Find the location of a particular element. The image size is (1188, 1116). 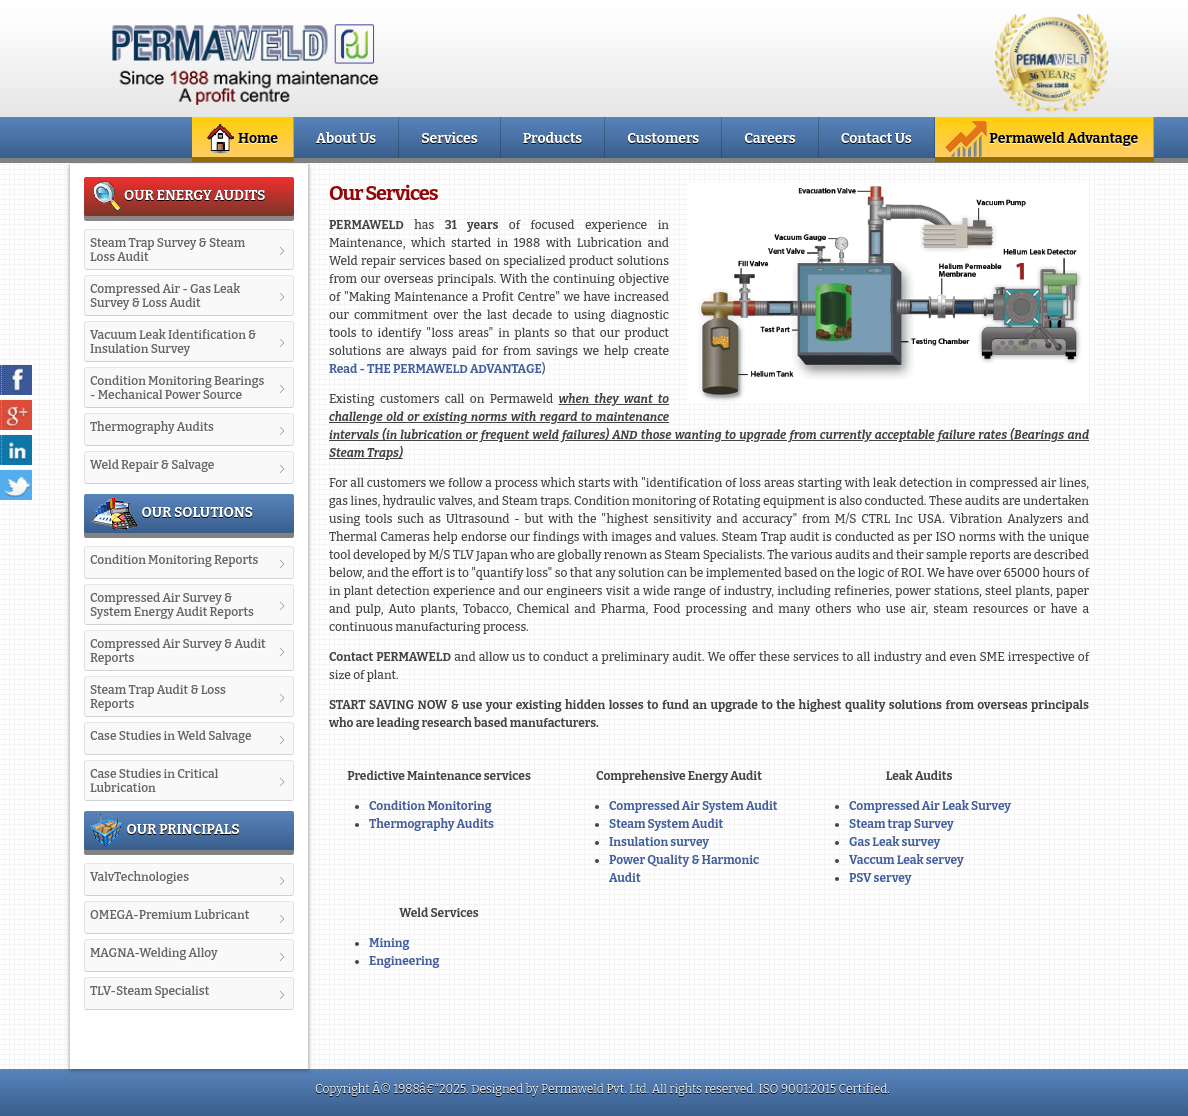

Services is located at coordinates (449, 138).